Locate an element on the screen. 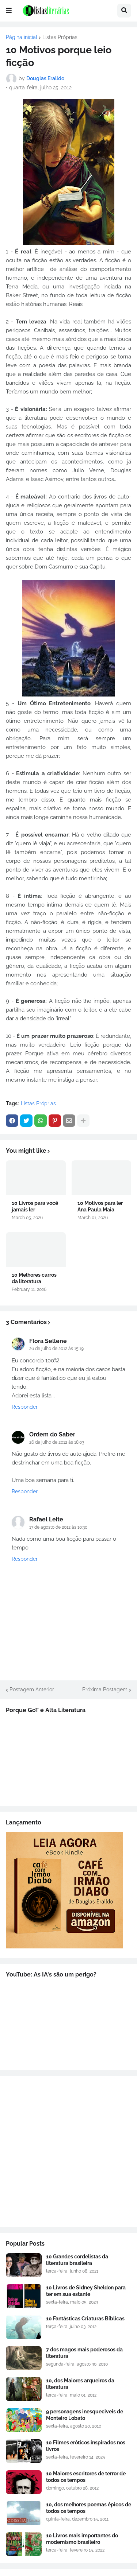 The width and height of the screenshot is (137, 2576). 10 Livros de Sidney Sheldon para ter em sua estante is located at coordinates (86, 2291).